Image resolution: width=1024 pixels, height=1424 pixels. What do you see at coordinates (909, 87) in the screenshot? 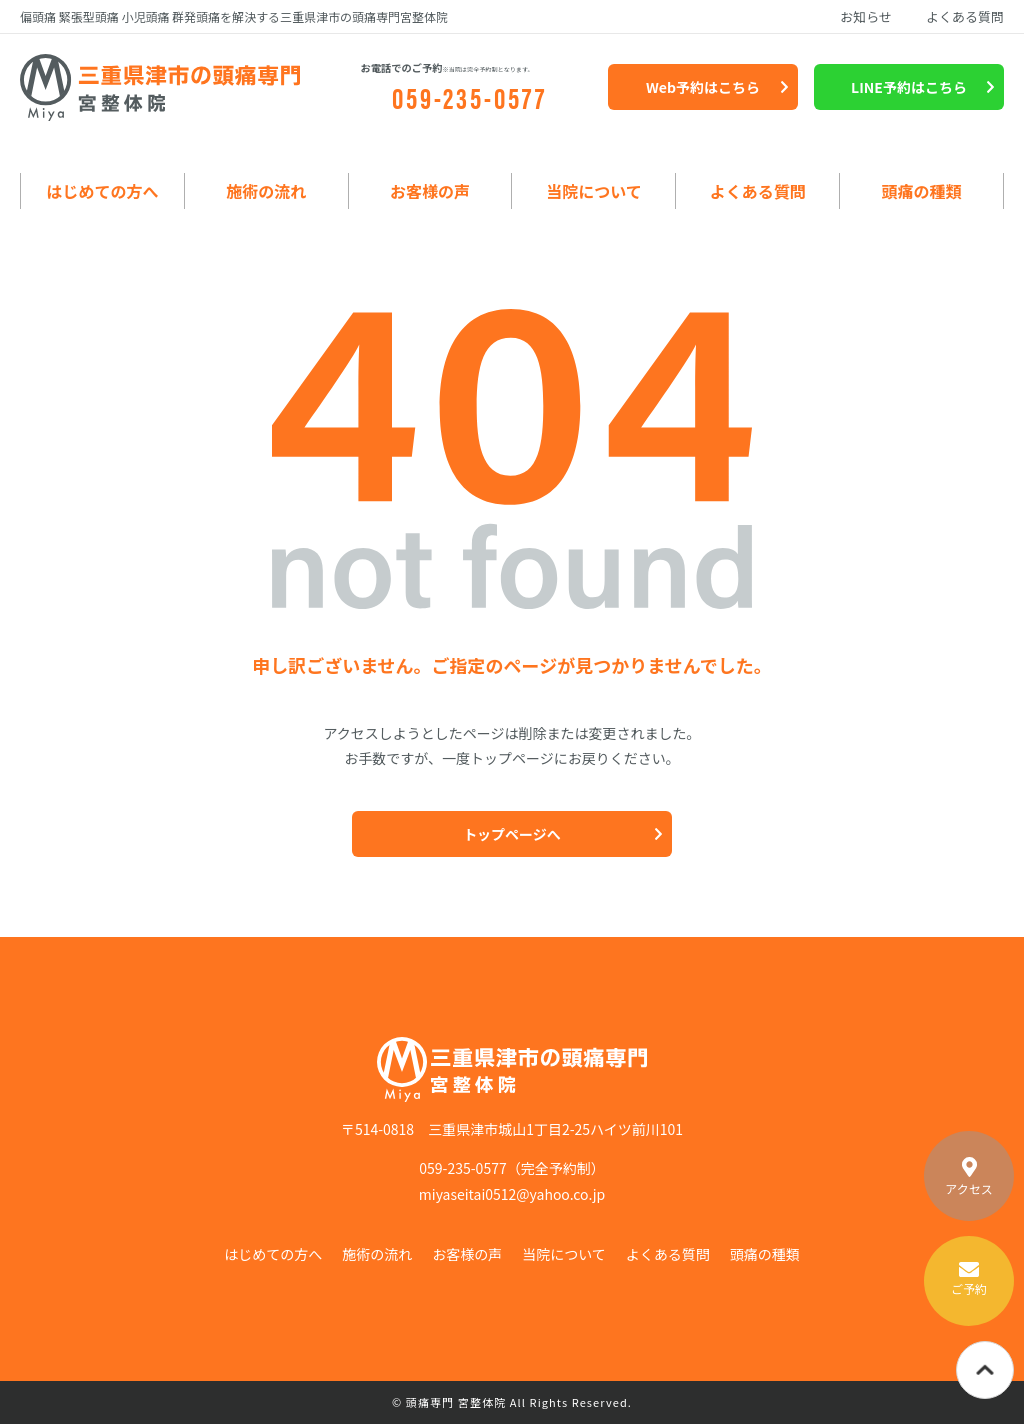
I see `LINE予約はこちら` at bounding box center [909, 87].